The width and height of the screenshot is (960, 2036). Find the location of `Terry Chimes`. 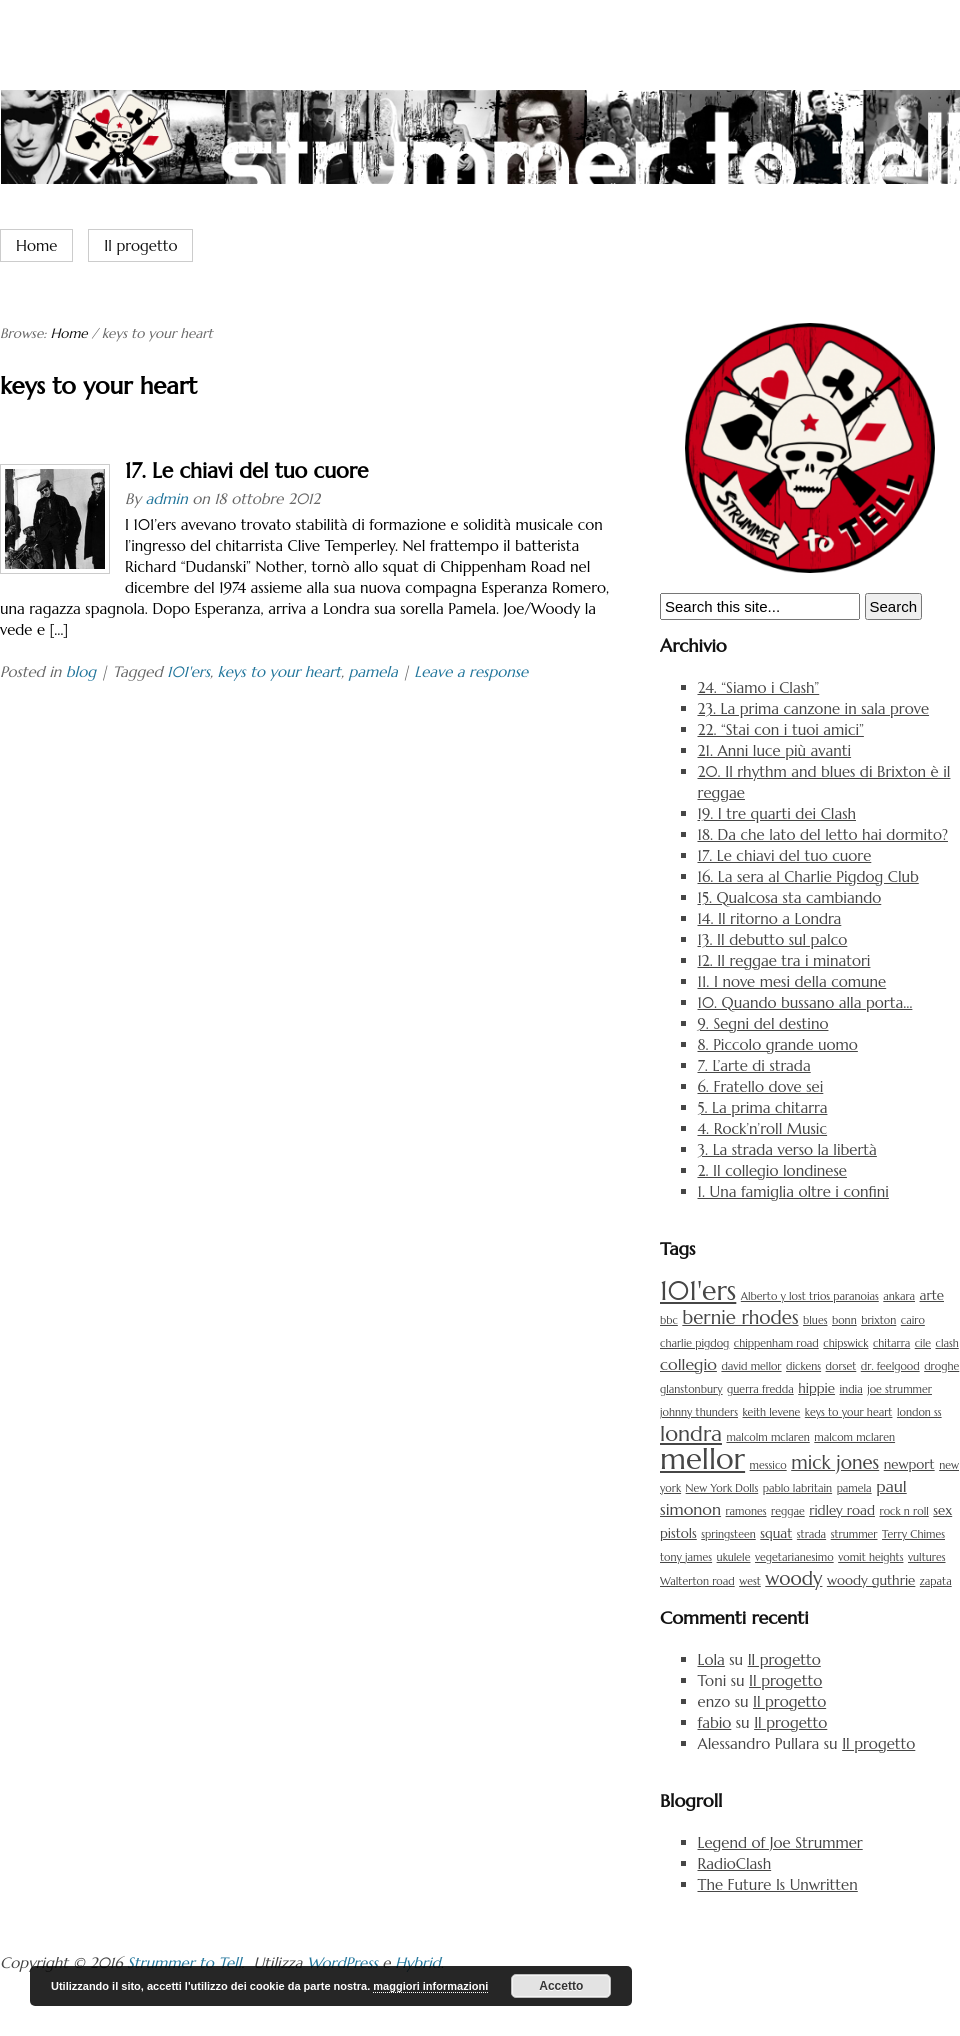

Terry Chimes is located at coordinates (913, 1534).